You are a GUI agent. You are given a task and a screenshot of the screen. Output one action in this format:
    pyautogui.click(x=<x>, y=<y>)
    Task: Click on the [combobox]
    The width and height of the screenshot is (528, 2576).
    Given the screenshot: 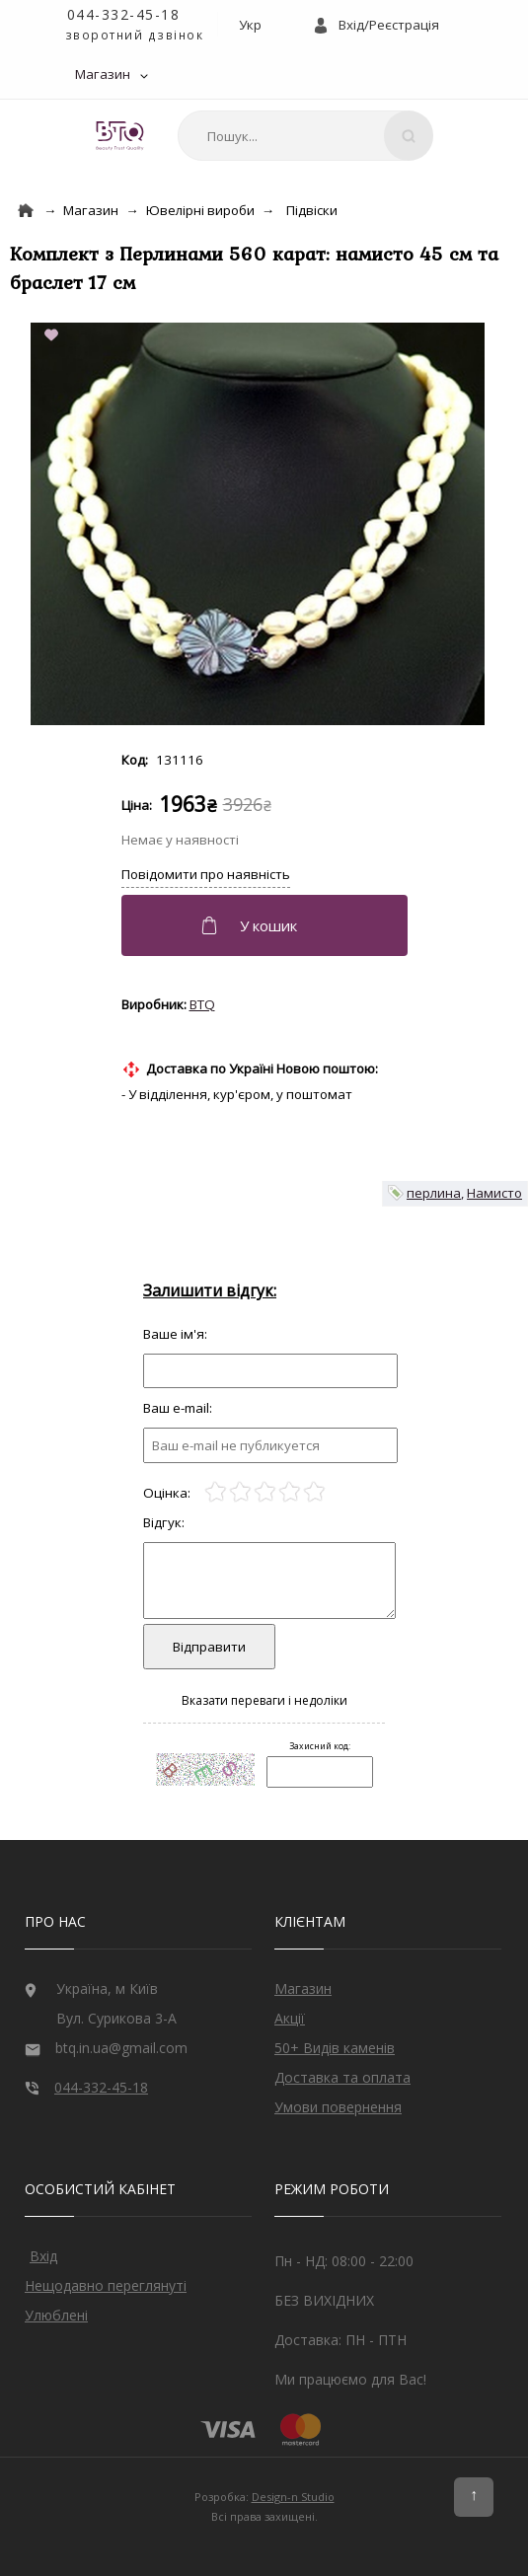 What is the action you would take?
    pyautogui.click(x=302, y=135)
    